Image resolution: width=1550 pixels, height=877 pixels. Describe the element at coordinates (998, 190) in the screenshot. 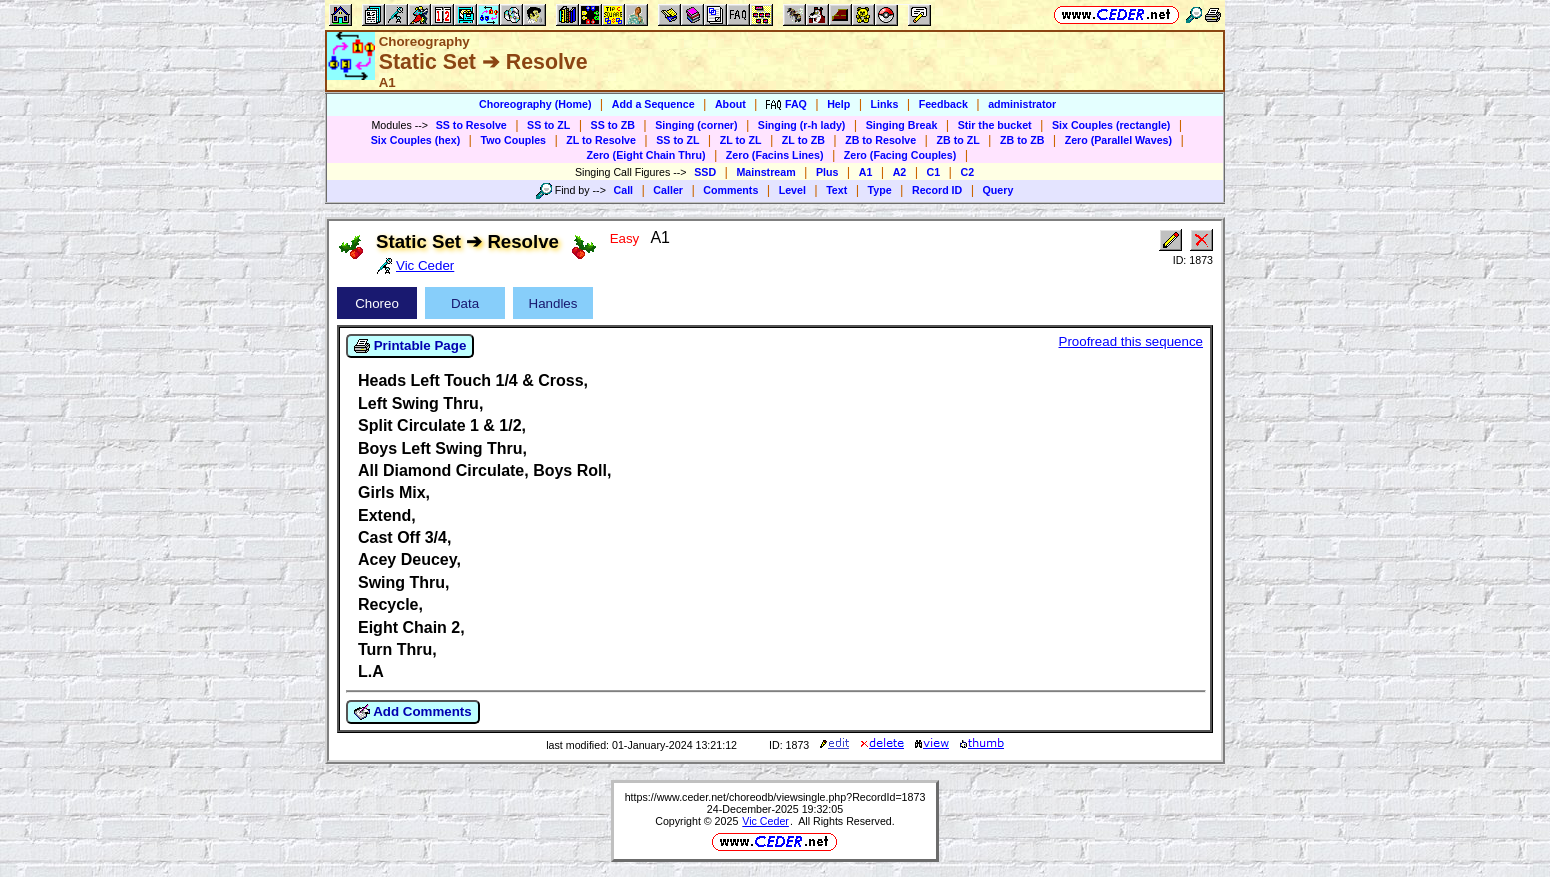

I see `Query` at that location.